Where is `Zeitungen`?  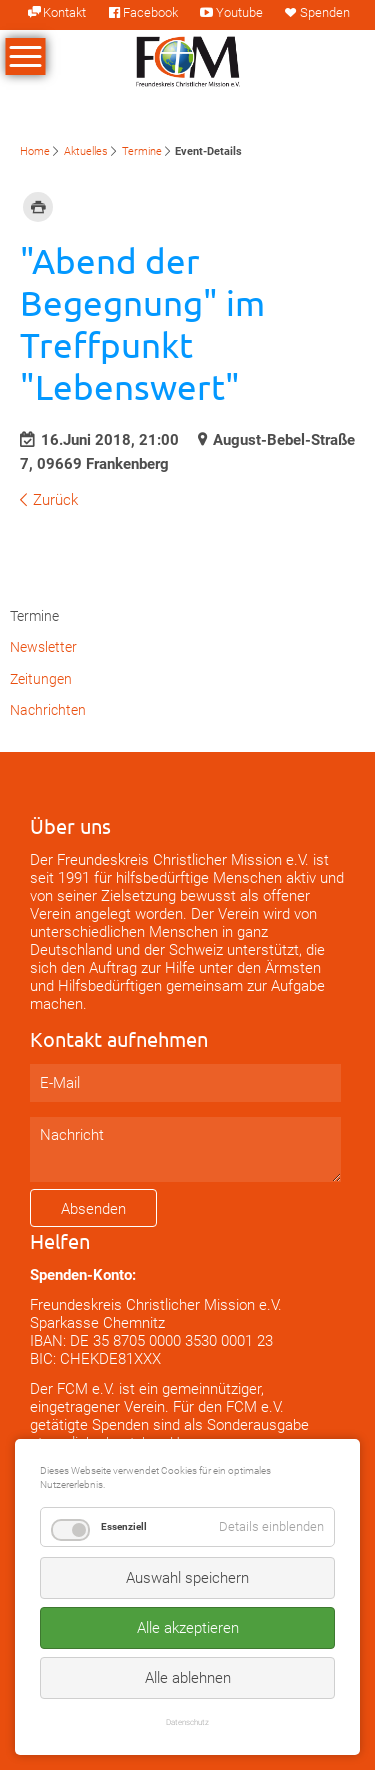
Zeitungen is located at coordinates (41, 679).